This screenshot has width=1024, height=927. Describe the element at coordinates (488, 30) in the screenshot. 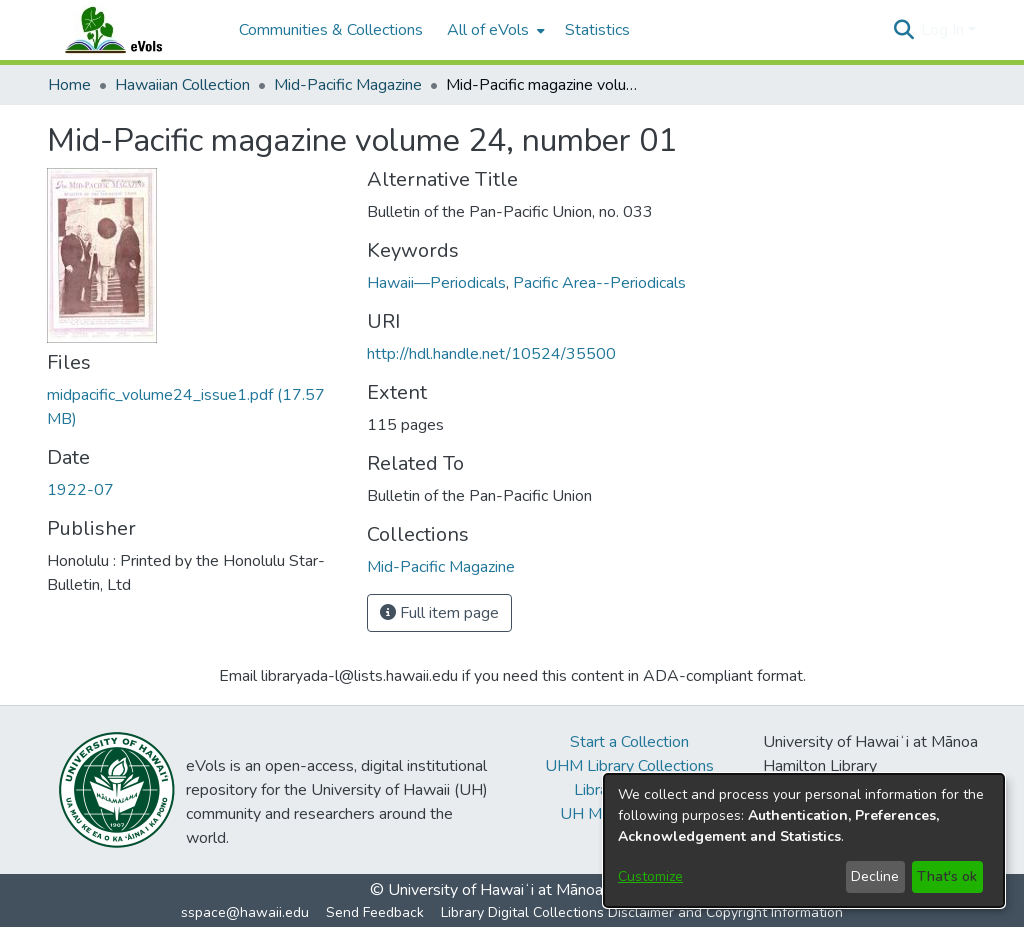

I see `All of eVols [button]` at that location.